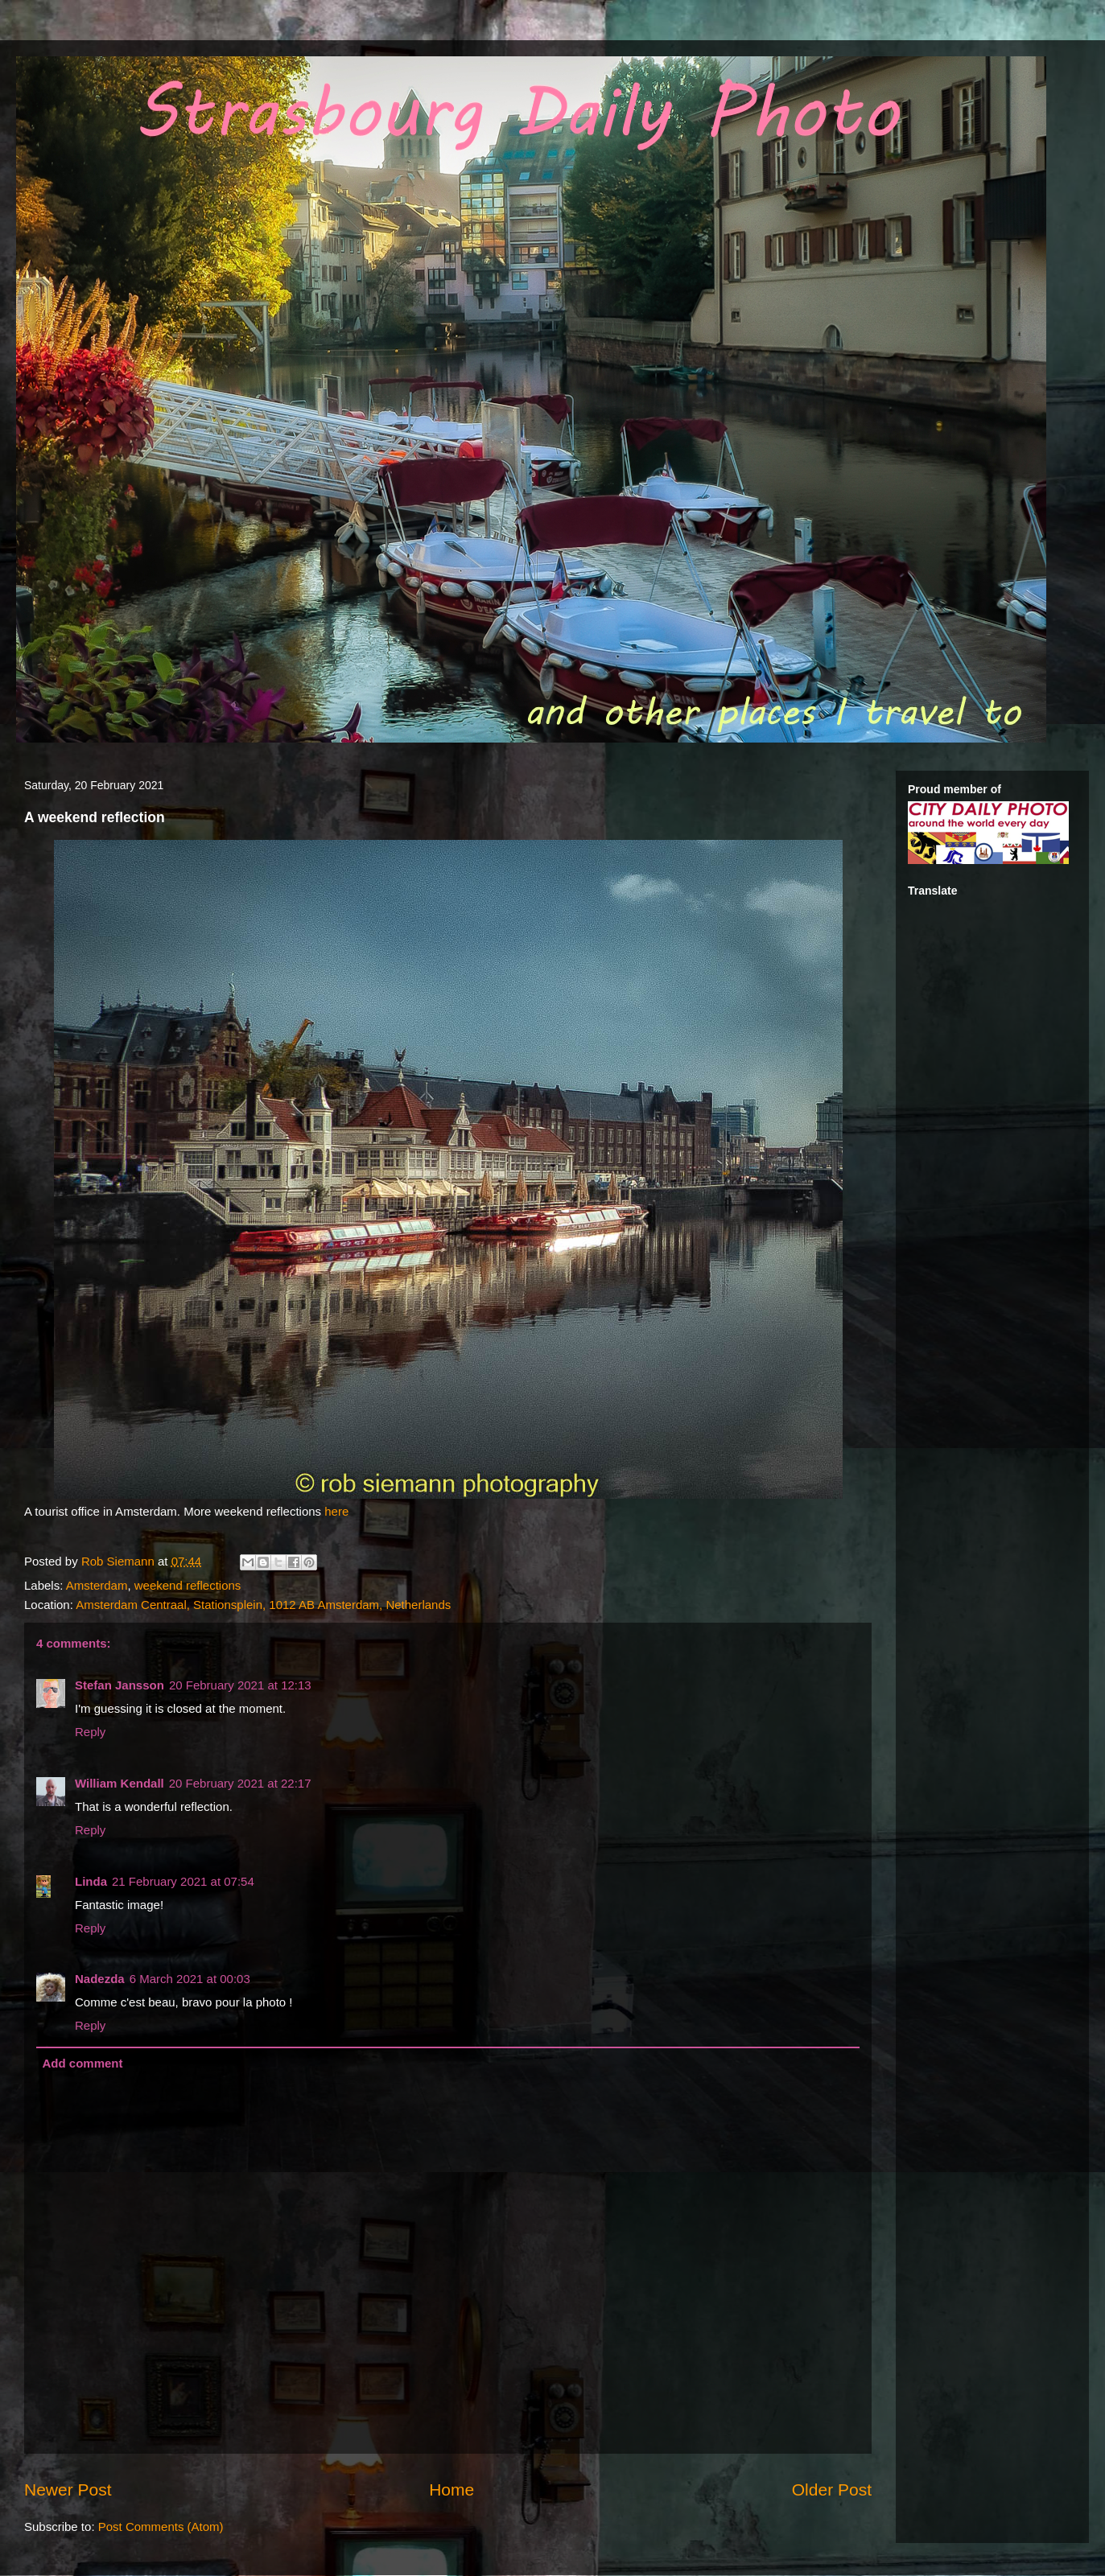  I want to click on Post Comments (Atom), so click(161, 2526).